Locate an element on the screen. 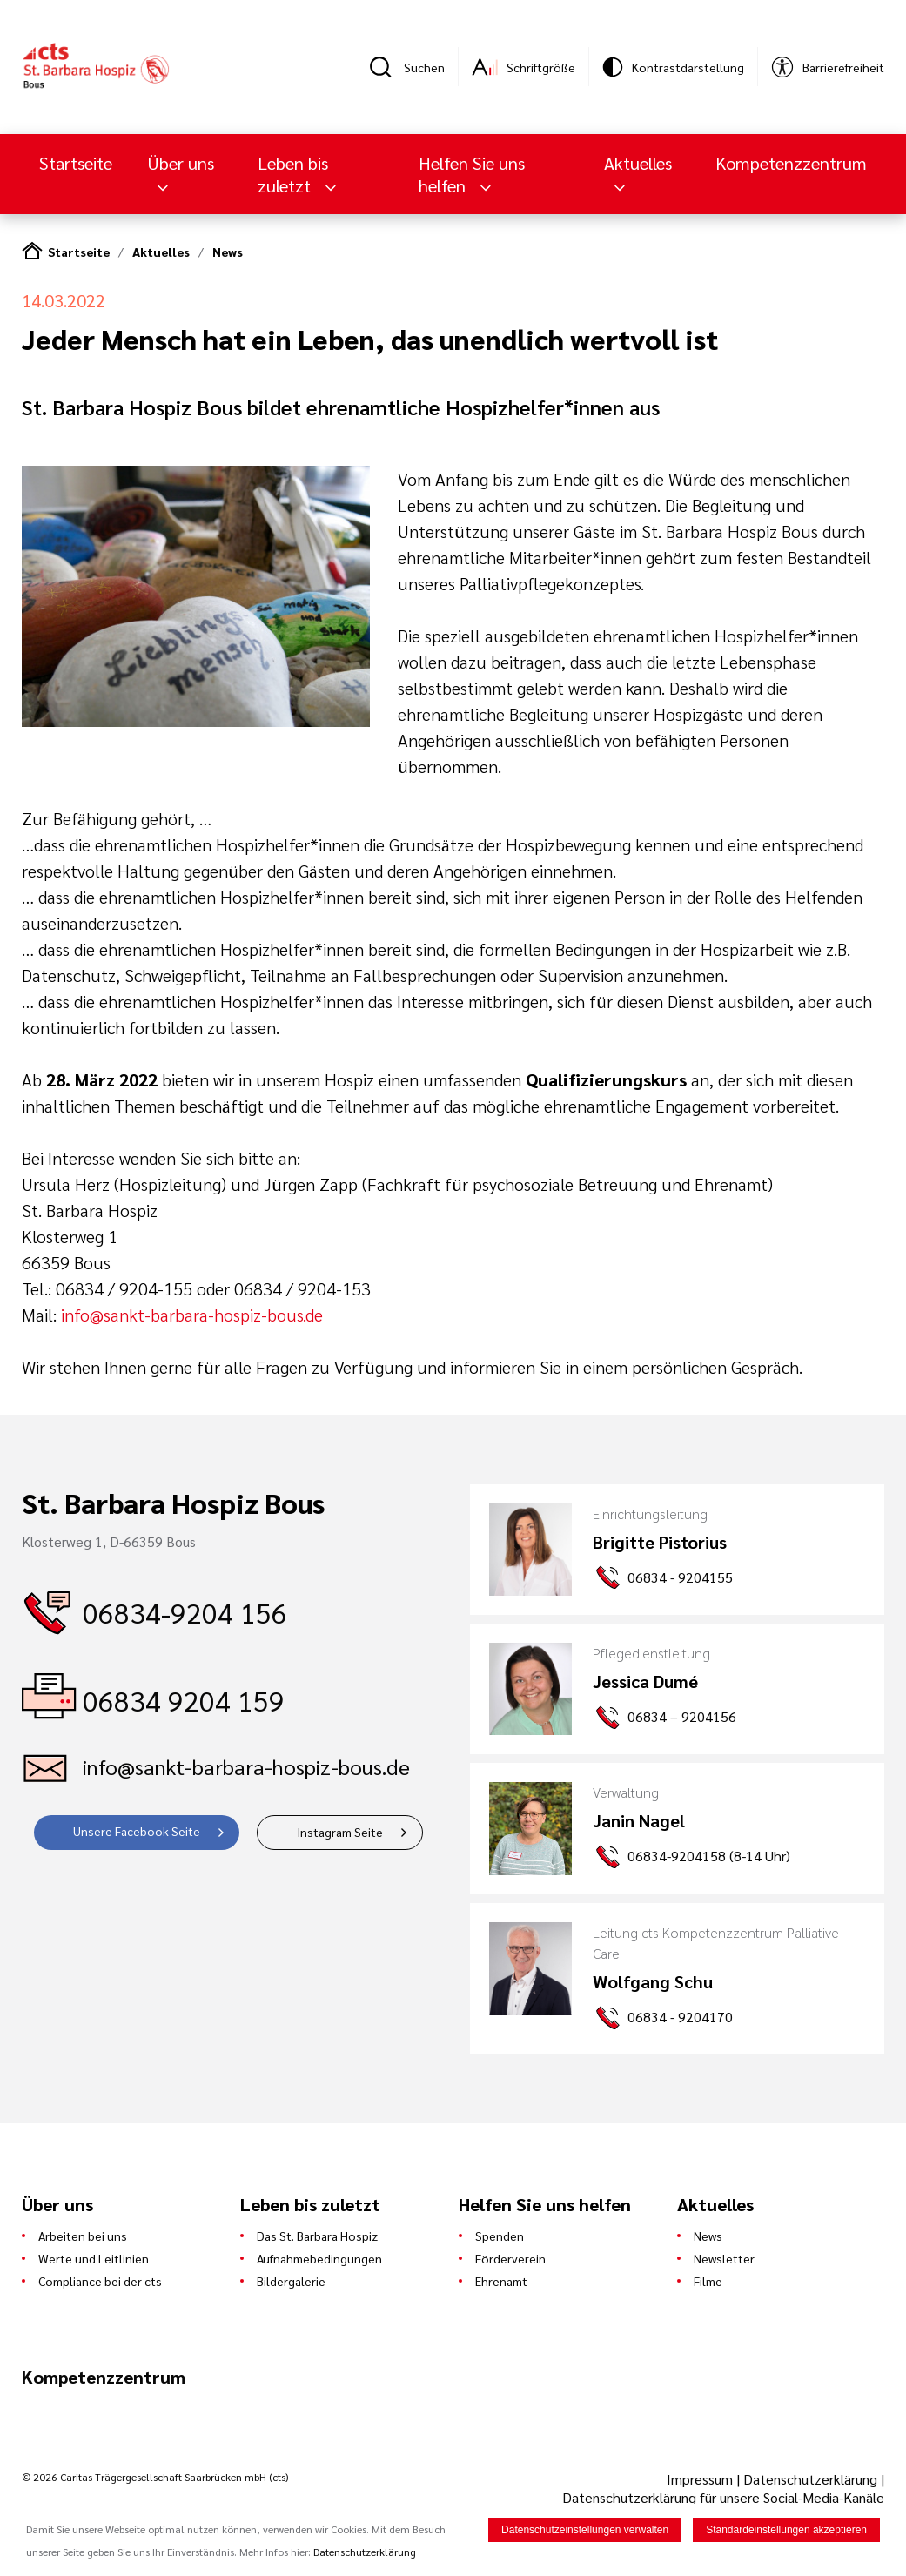 This screenshot has width=906, height=2576. 06834 - 9204155 is located at coordinates (680, 1577).